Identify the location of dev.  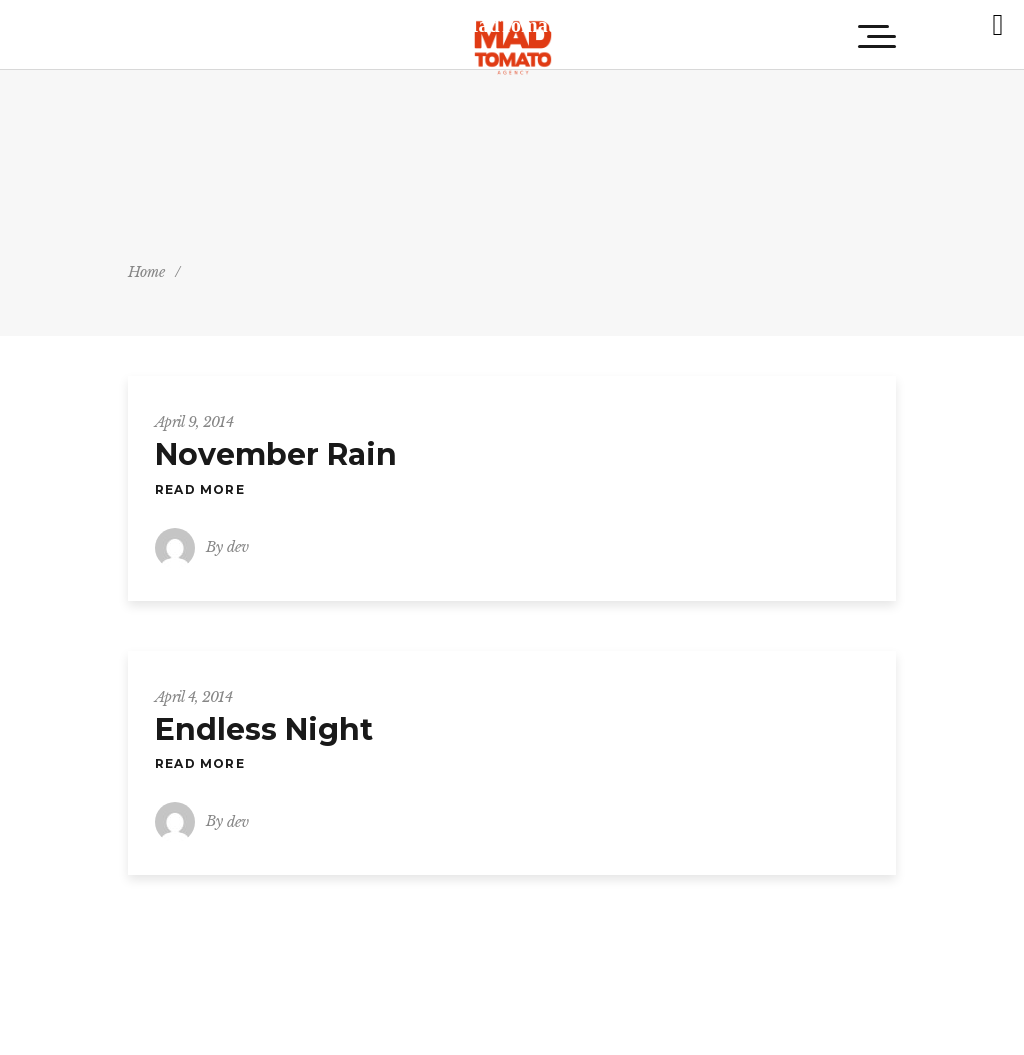
(238, 547).